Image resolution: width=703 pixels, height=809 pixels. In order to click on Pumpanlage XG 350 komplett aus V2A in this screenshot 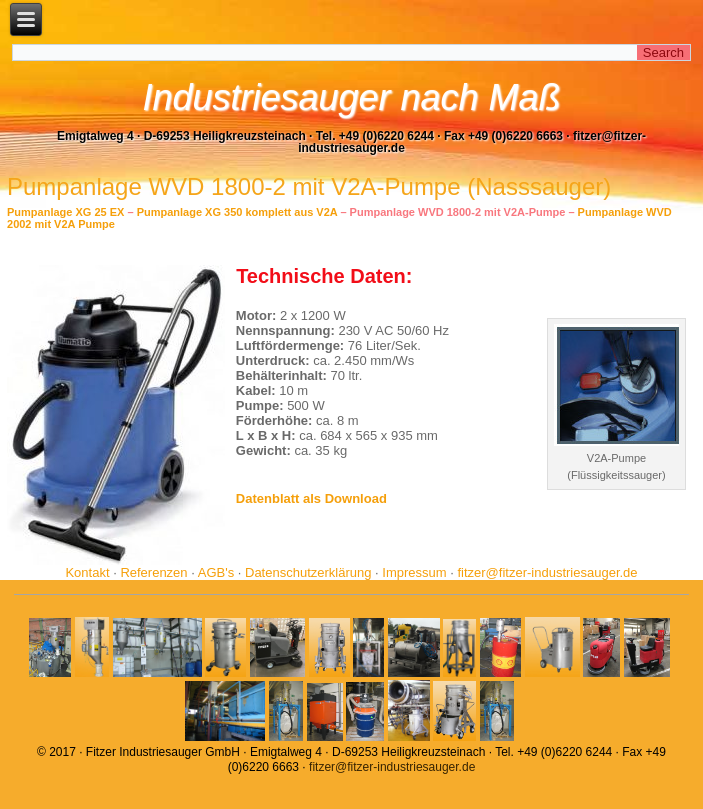, I will do `click(237, 212)`.